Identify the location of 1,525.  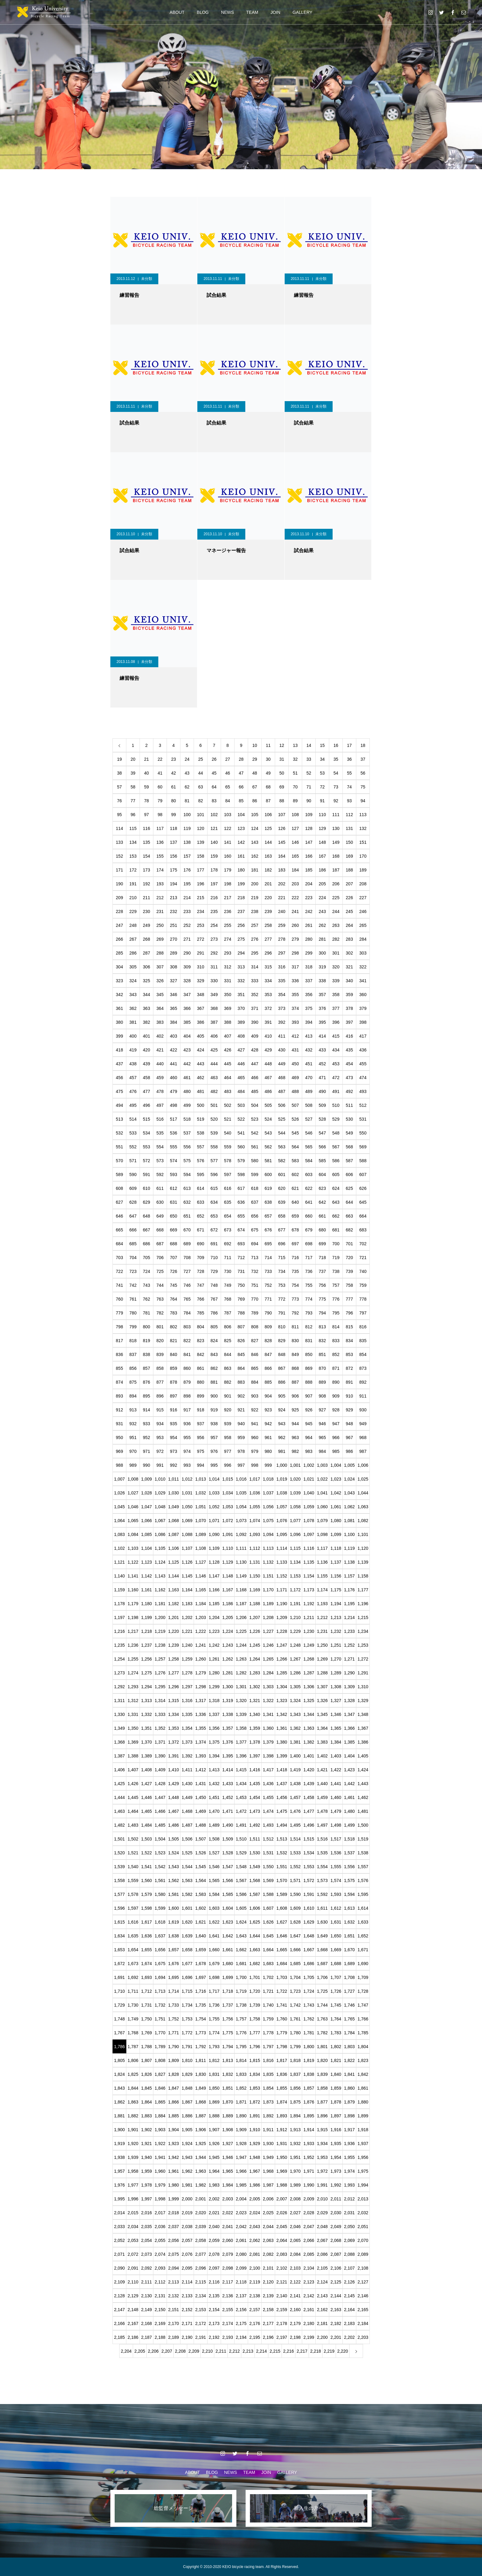
(187, 1852).